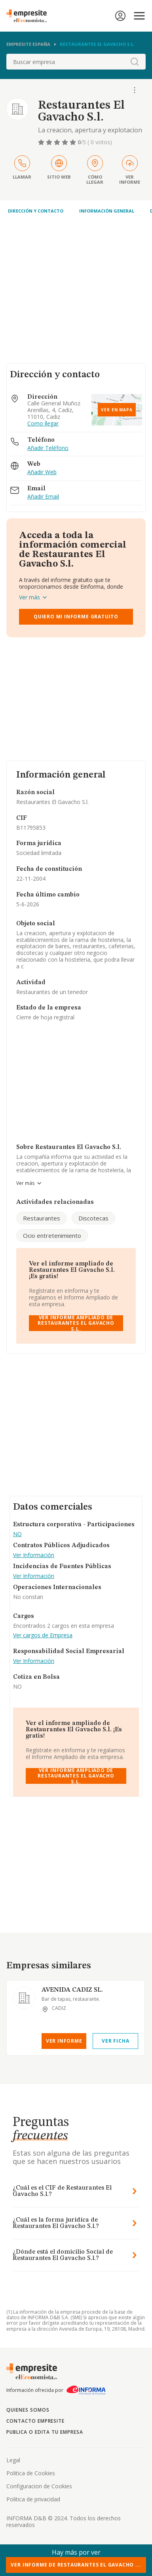 The height and width of the screenshot is (2576, 152). Describe the element at coordinates (64, 2040) in the screenshot. I see `Ver Informe` at that location.